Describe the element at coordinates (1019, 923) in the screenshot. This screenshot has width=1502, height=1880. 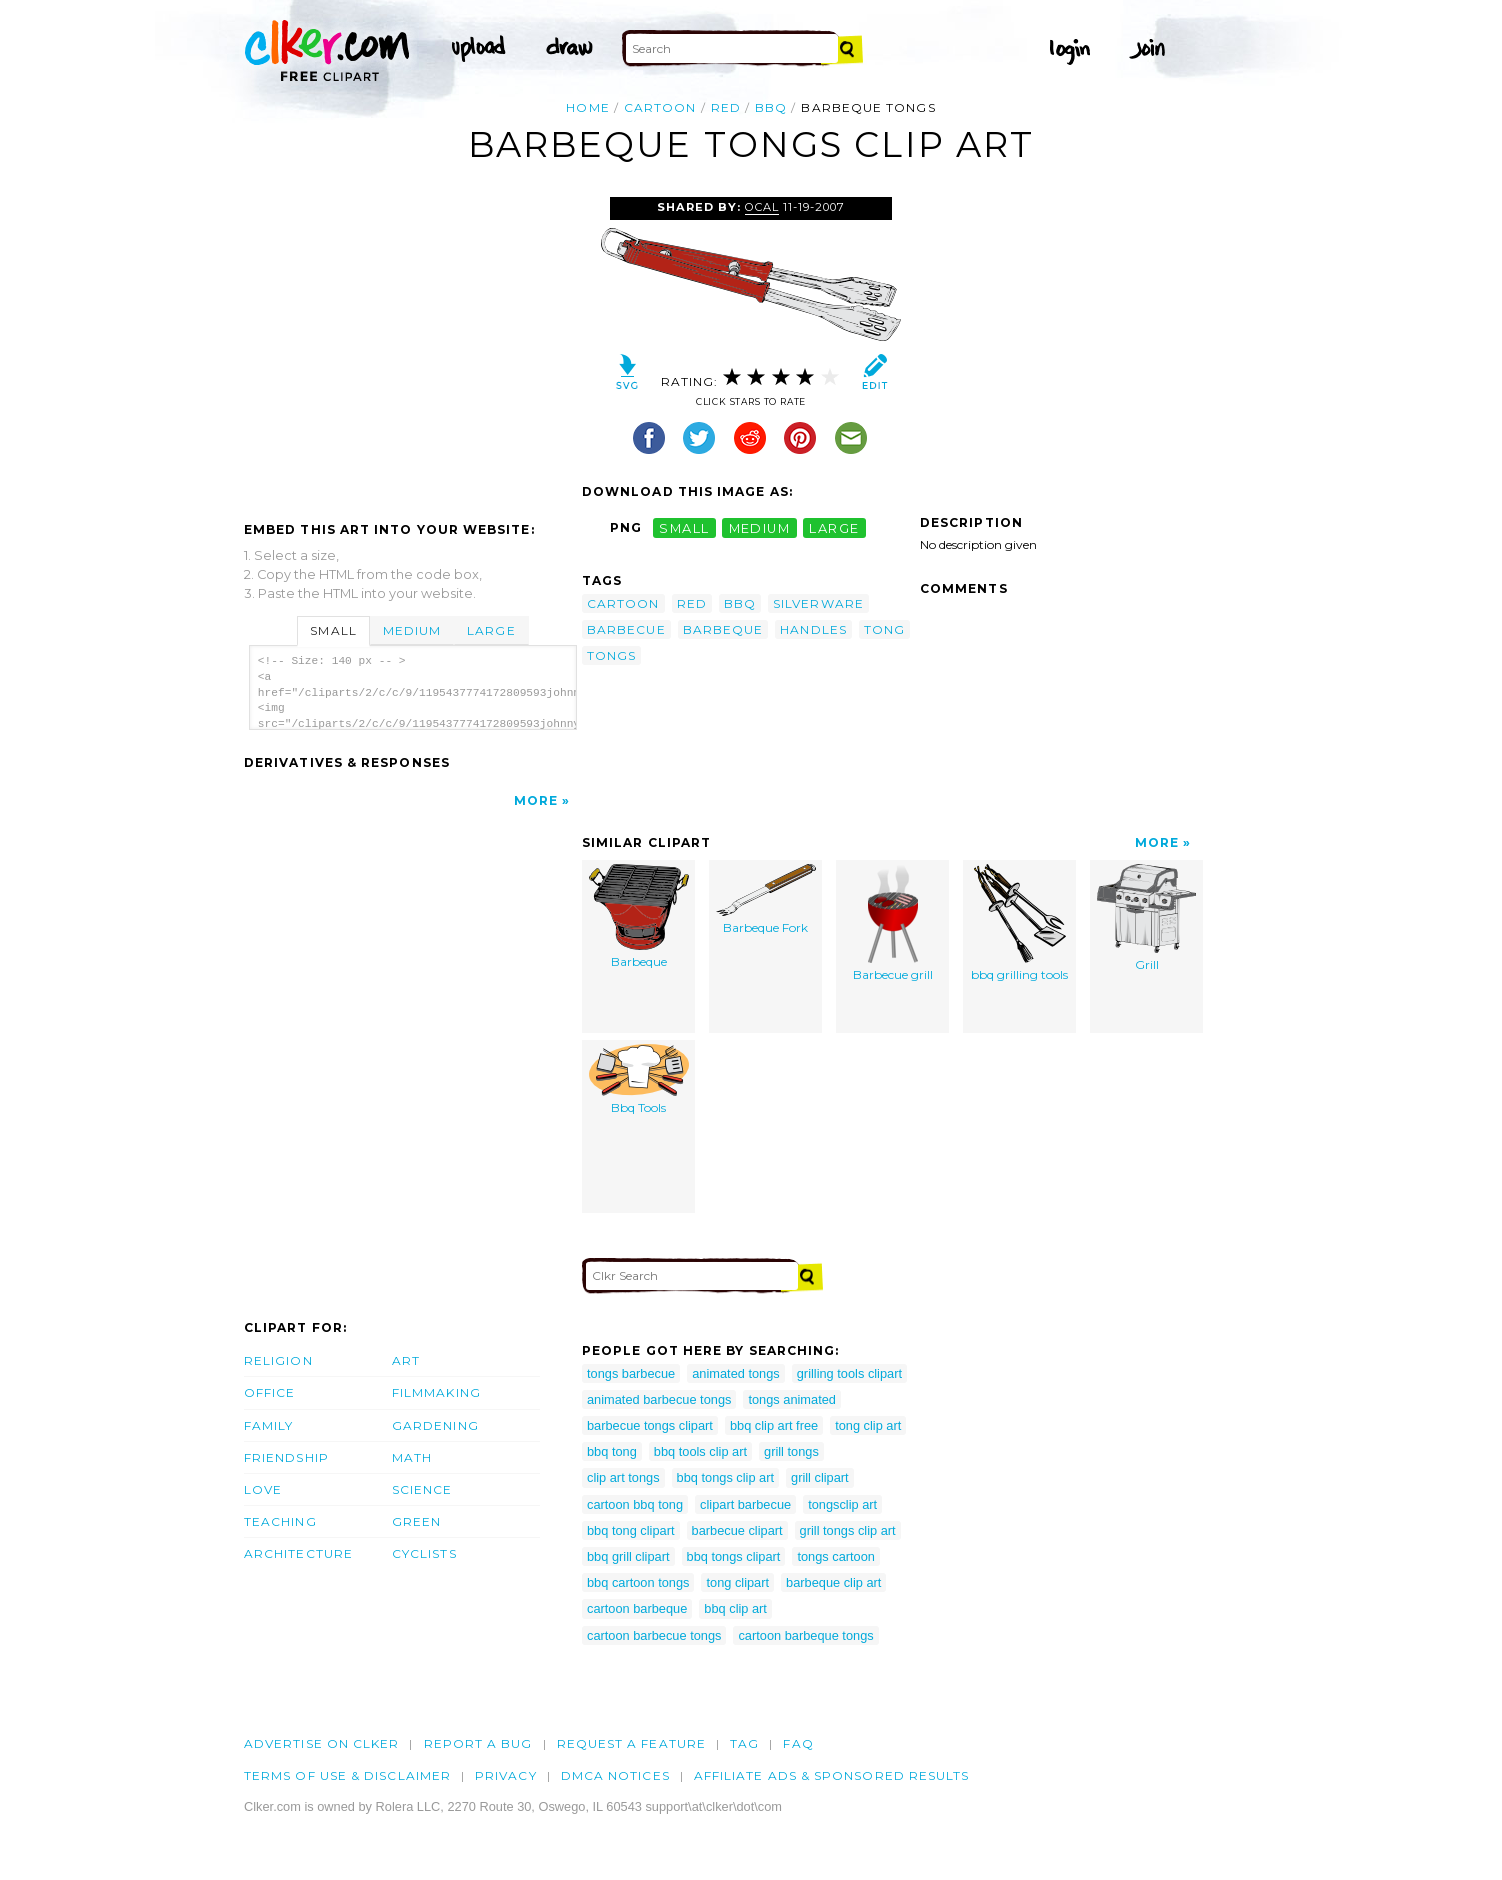
I see `bbq grilling tools` at that location.